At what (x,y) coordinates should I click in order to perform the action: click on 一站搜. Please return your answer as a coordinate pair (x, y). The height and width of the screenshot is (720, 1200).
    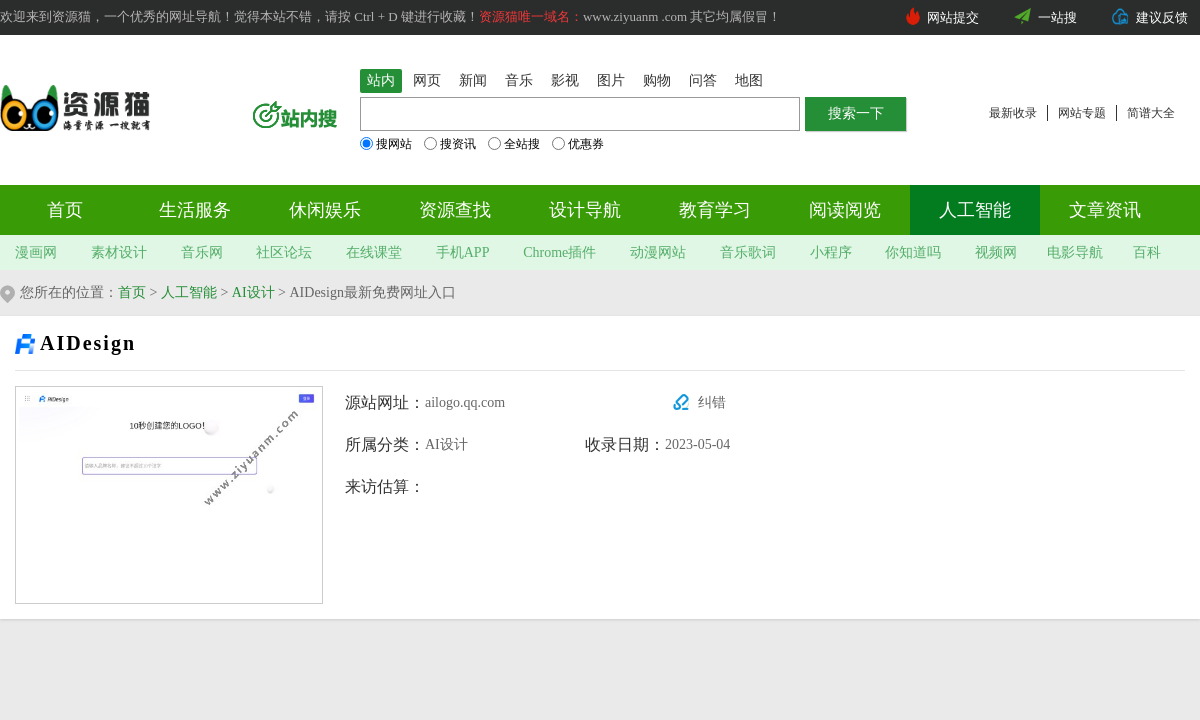
    Looking at the image, I should click on (1057, 17).